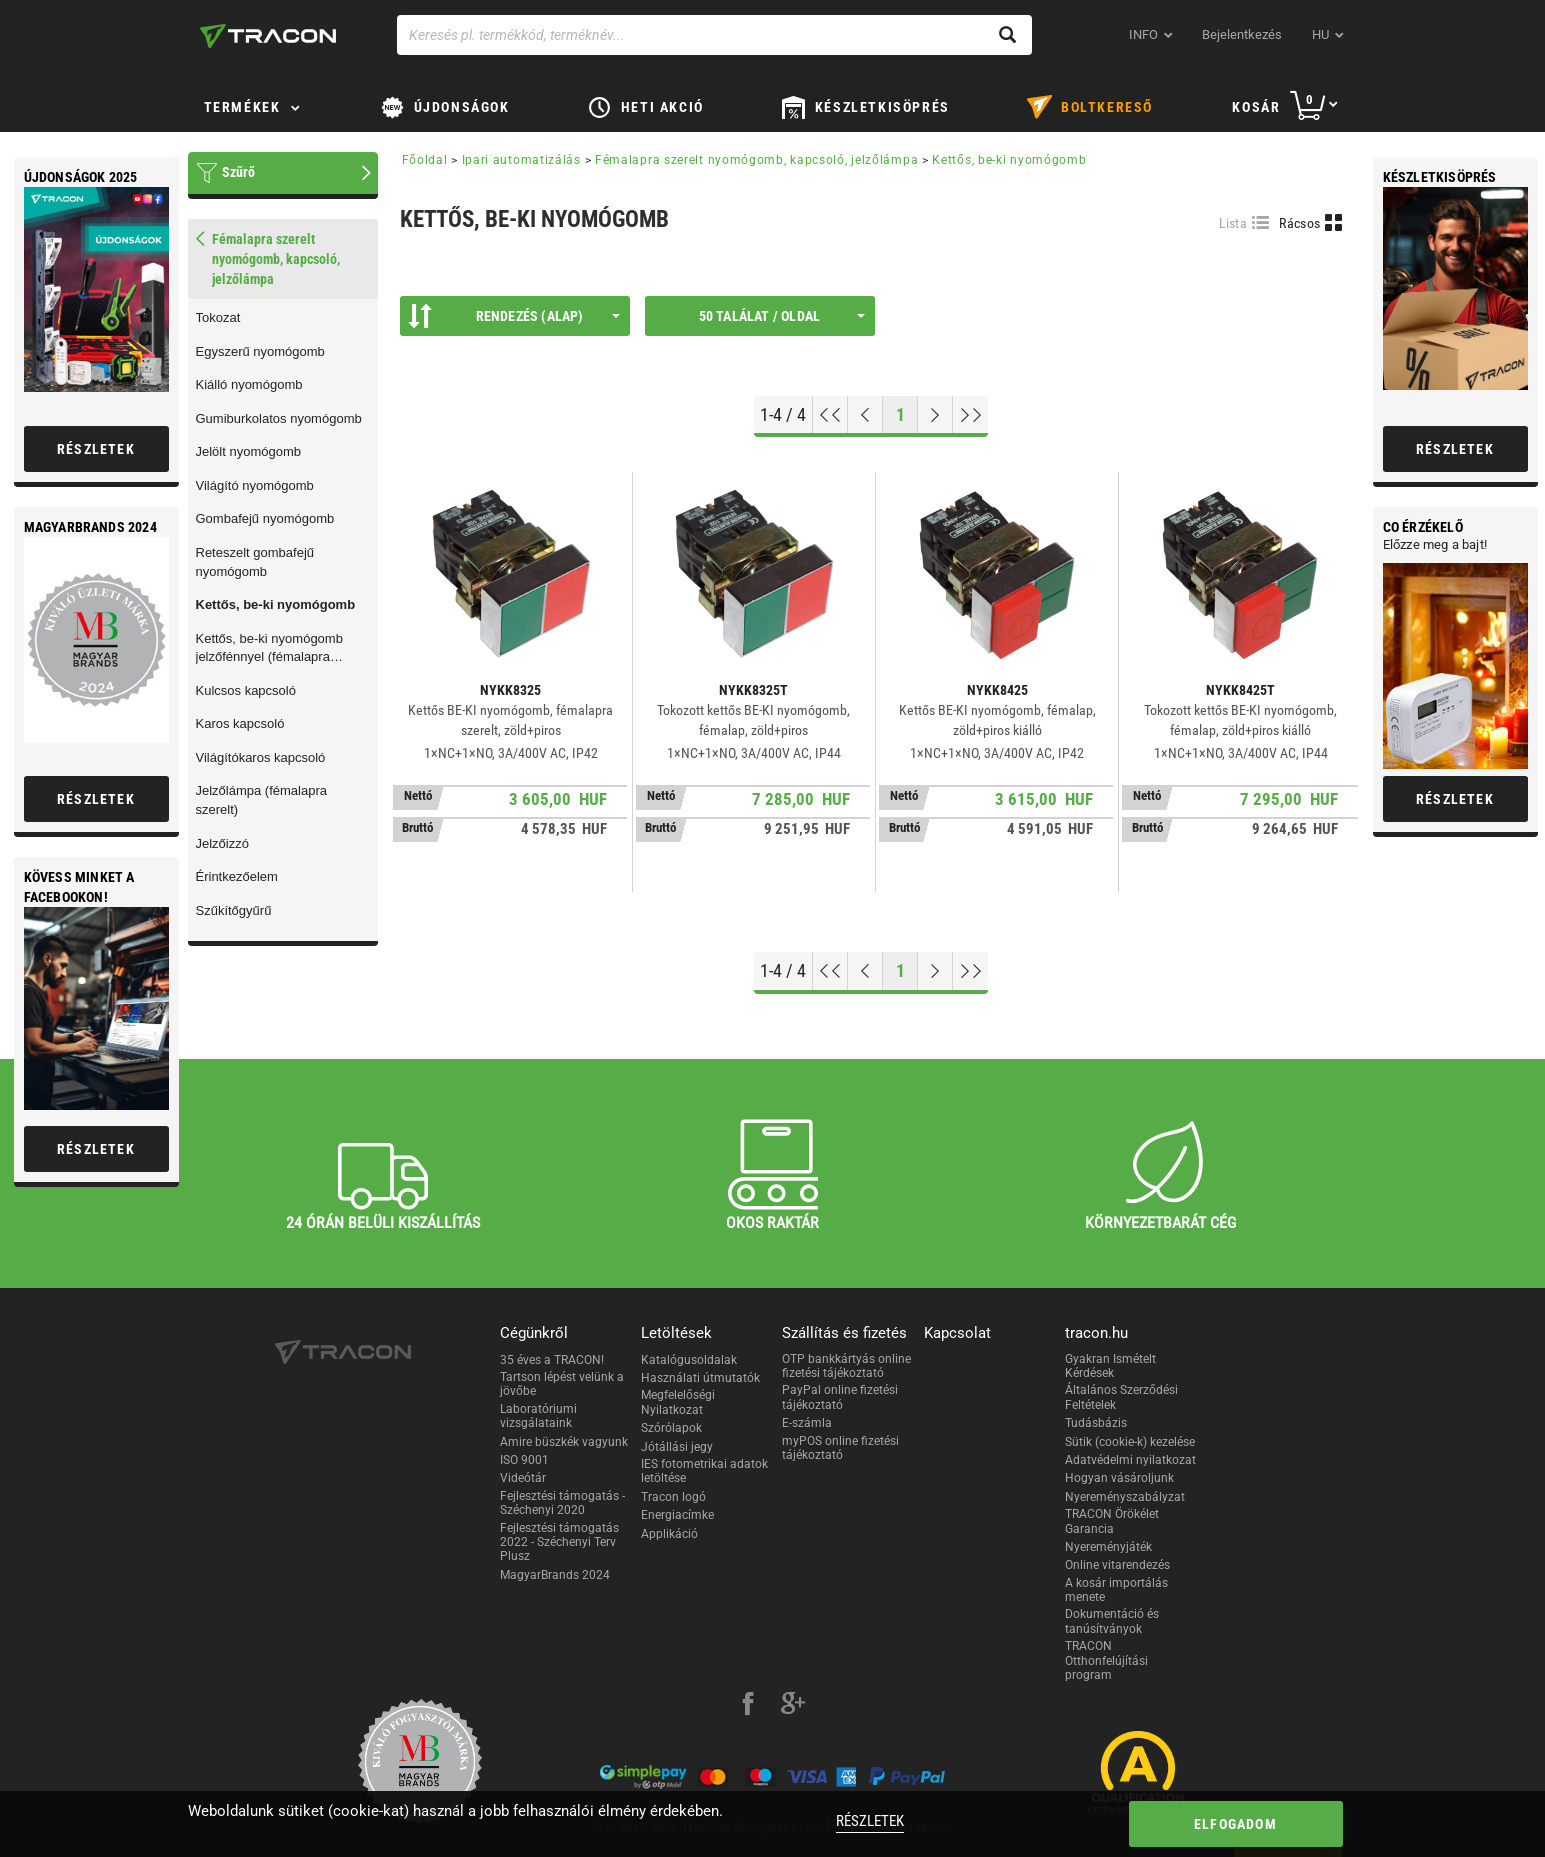  Describe the element at coordinates (279, 418) in the screenshot. I see `Gumiburkolatos nyomógomb` at that location.